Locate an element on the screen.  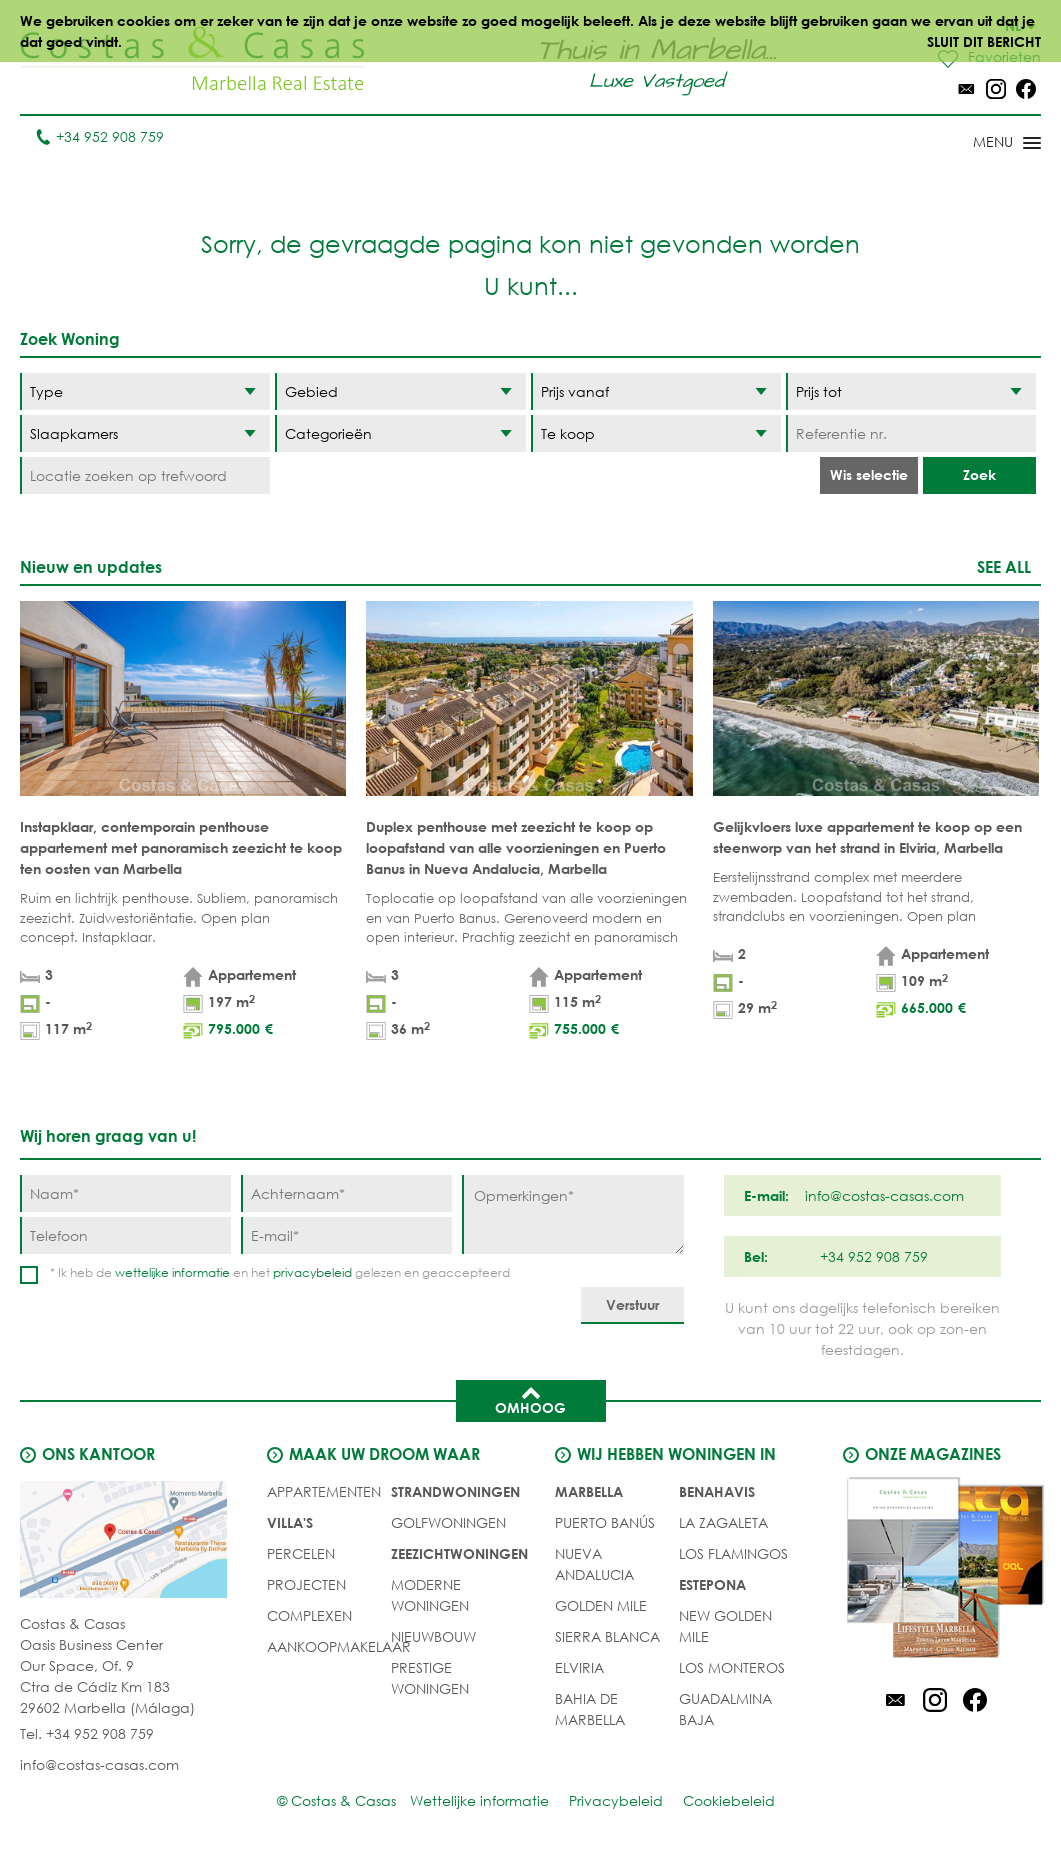
STRANDWONINGEN is located at coordinates (455, 1491).